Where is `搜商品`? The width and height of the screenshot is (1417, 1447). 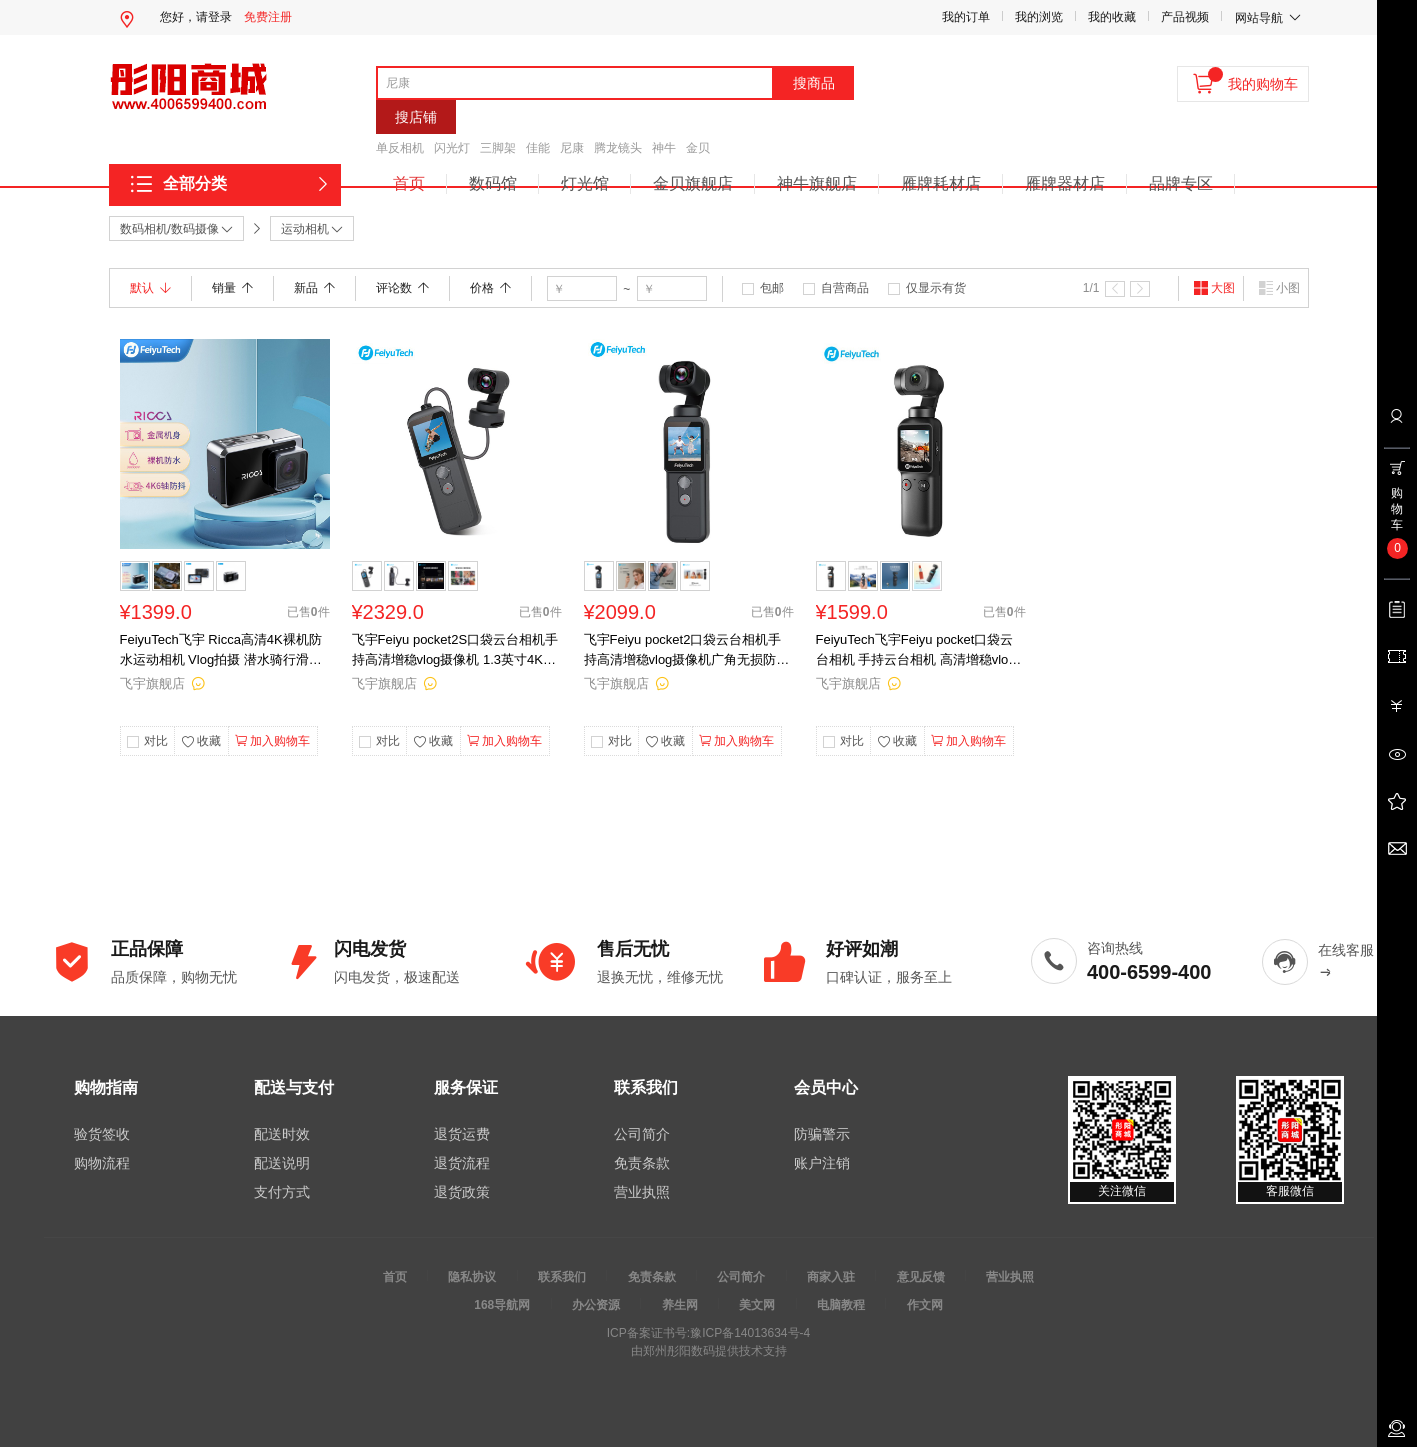
搜商品 is located at coordinates (814, 83).